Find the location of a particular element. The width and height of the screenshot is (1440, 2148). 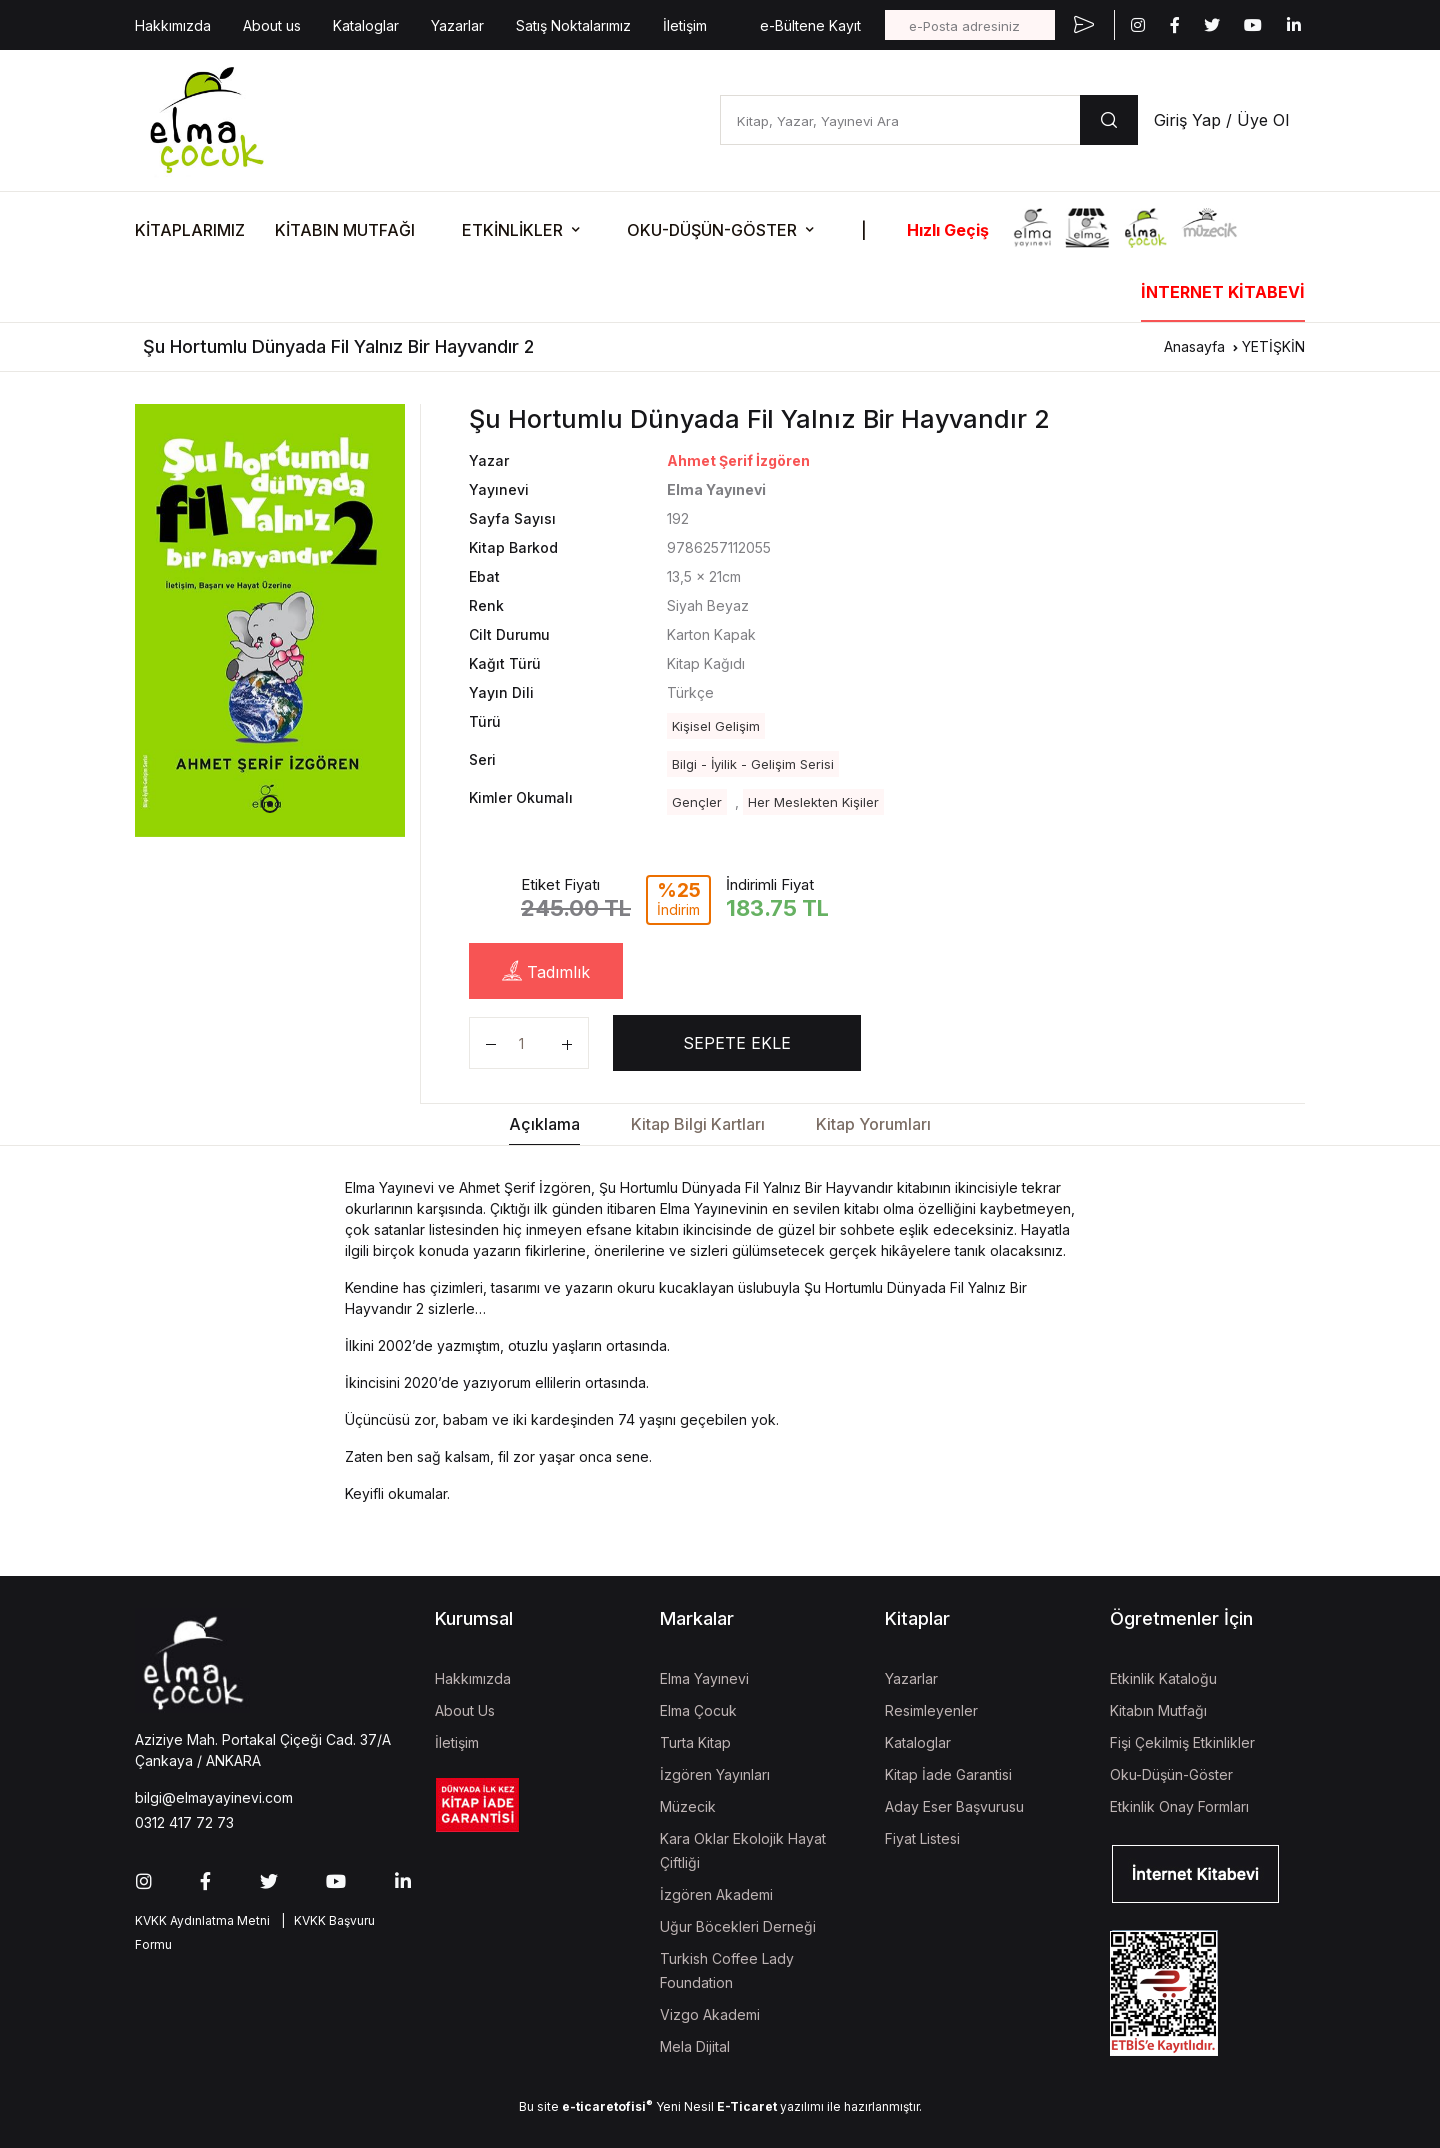

Ahmet Şerif İzgören is located at coordinates (738, 460).